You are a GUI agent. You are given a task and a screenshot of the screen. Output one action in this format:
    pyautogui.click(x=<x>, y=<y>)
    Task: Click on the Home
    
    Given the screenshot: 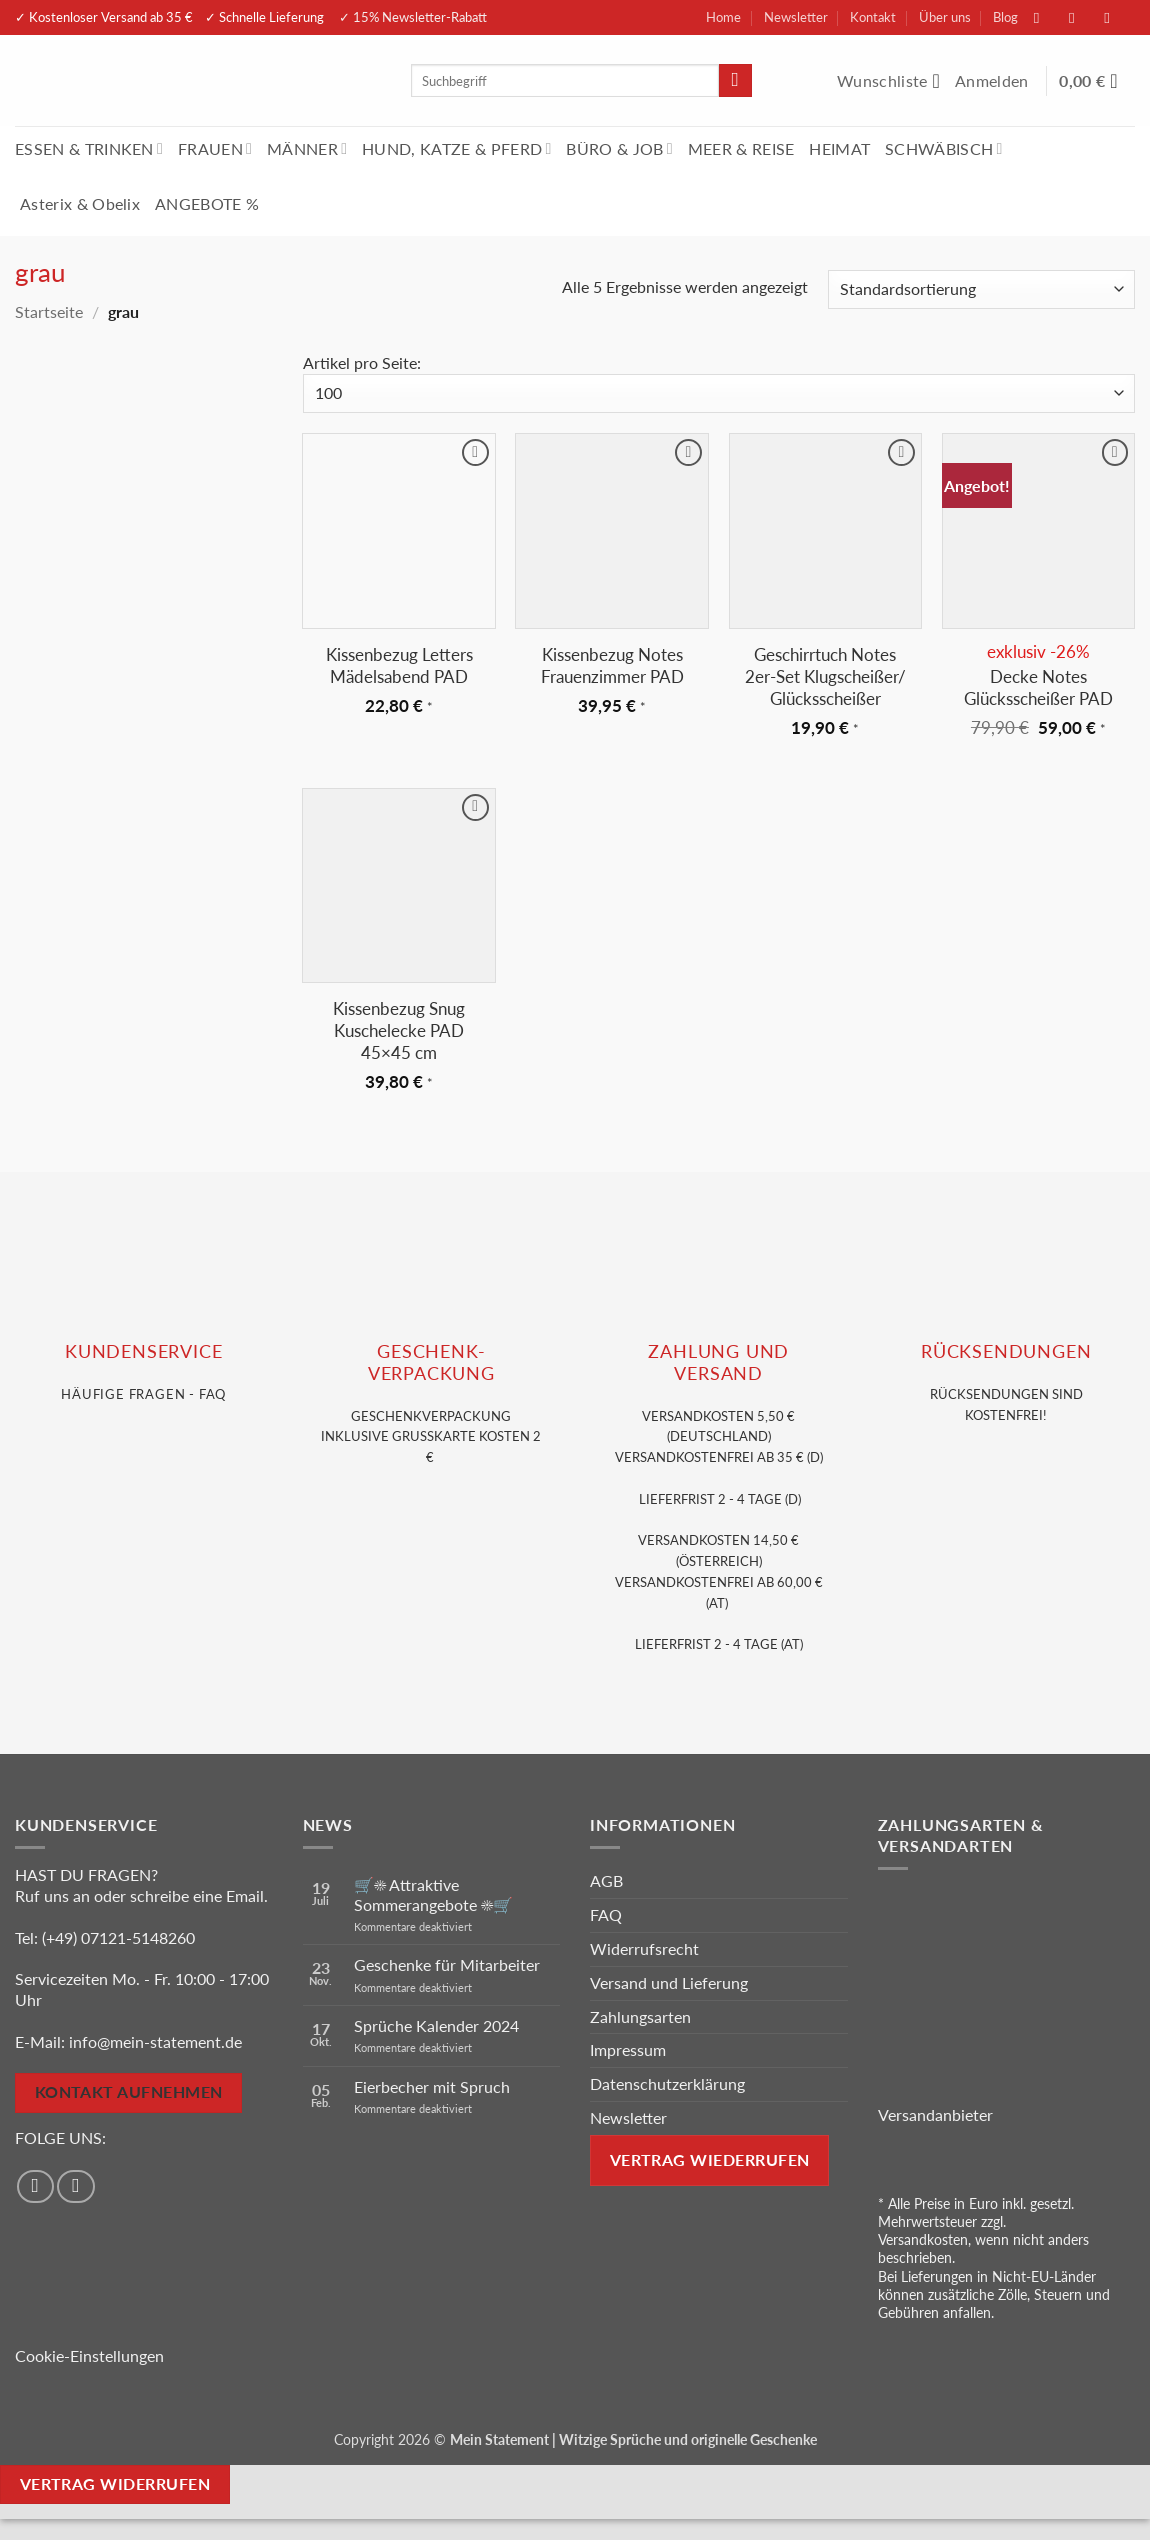 What is the action you would take?
    pyautogui.click(x=723, y=17)
    